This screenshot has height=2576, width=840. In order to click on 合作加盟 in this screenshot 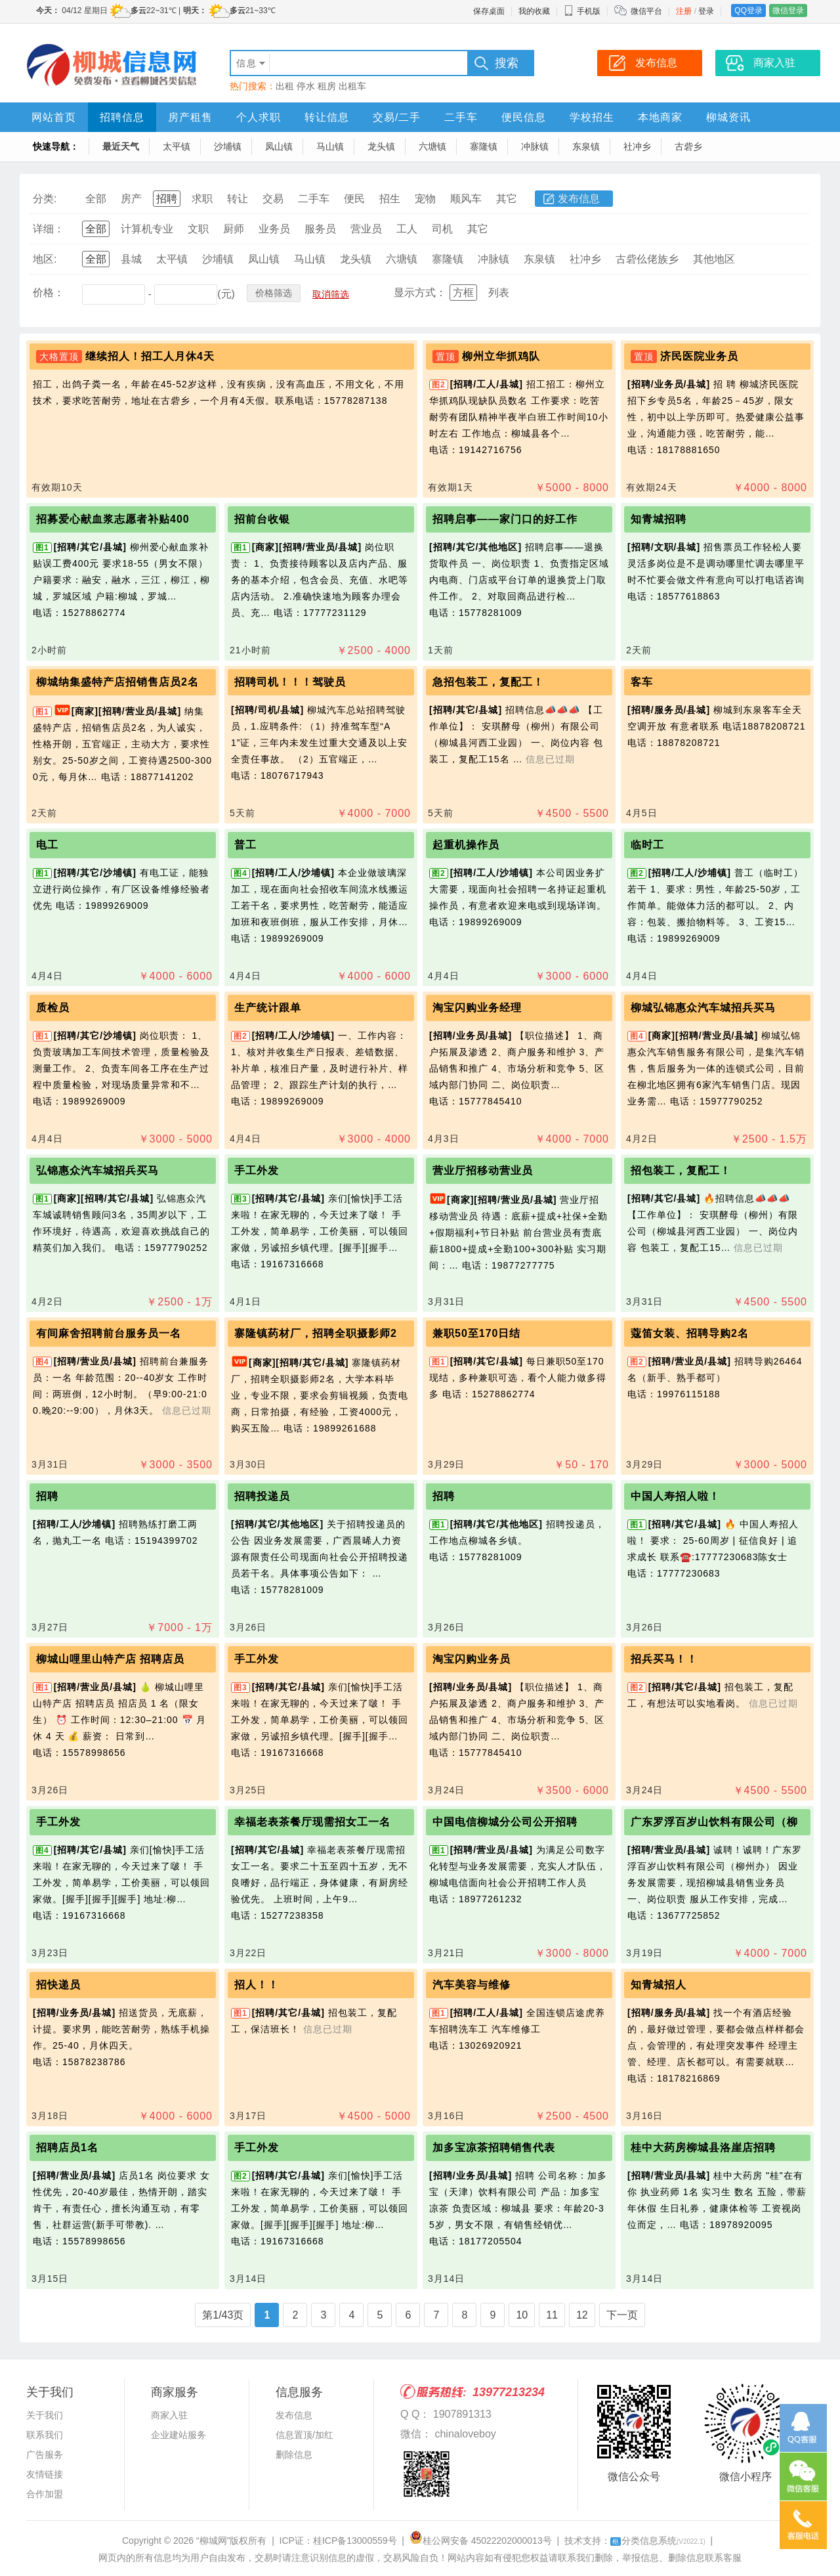, I will do `click(44, 2494)`.